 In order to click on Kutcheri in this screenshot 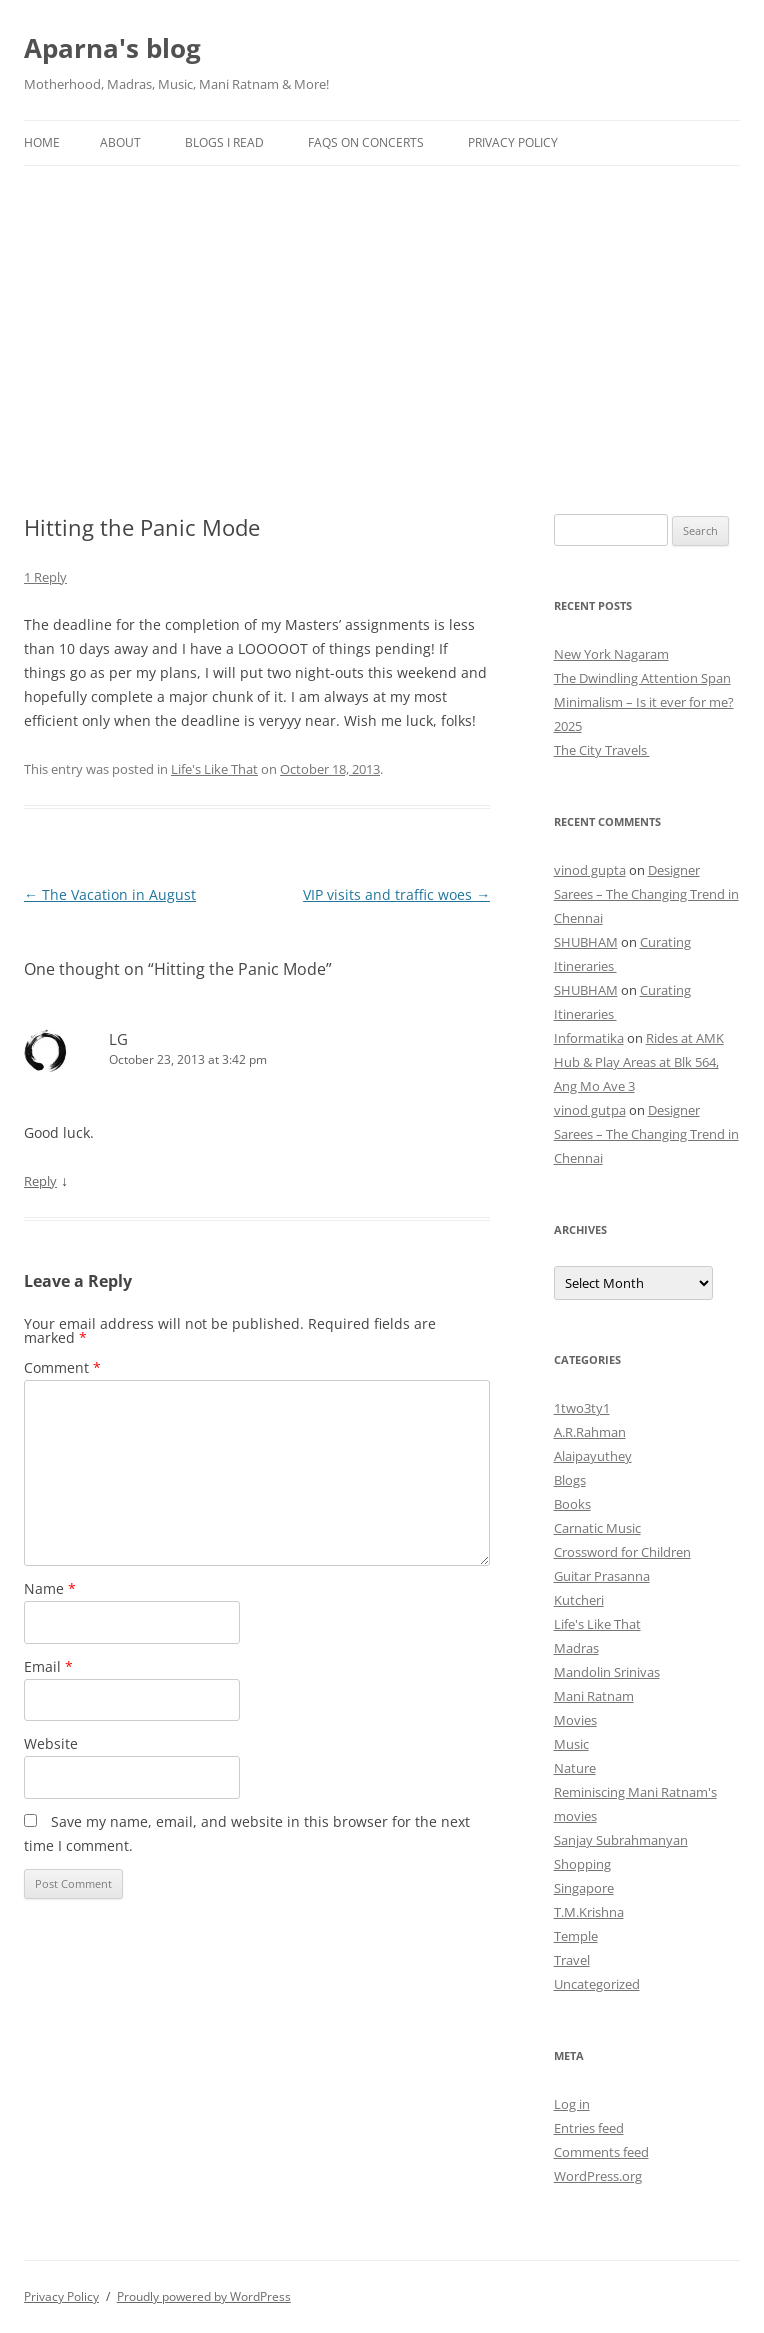, I will do `click(579, 1600)`.